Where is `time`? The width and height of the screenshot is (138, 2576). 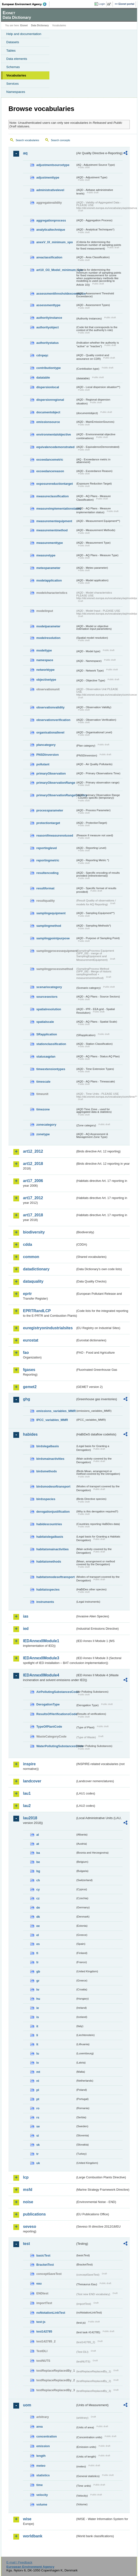
time is located at coordinates (39, 2485).